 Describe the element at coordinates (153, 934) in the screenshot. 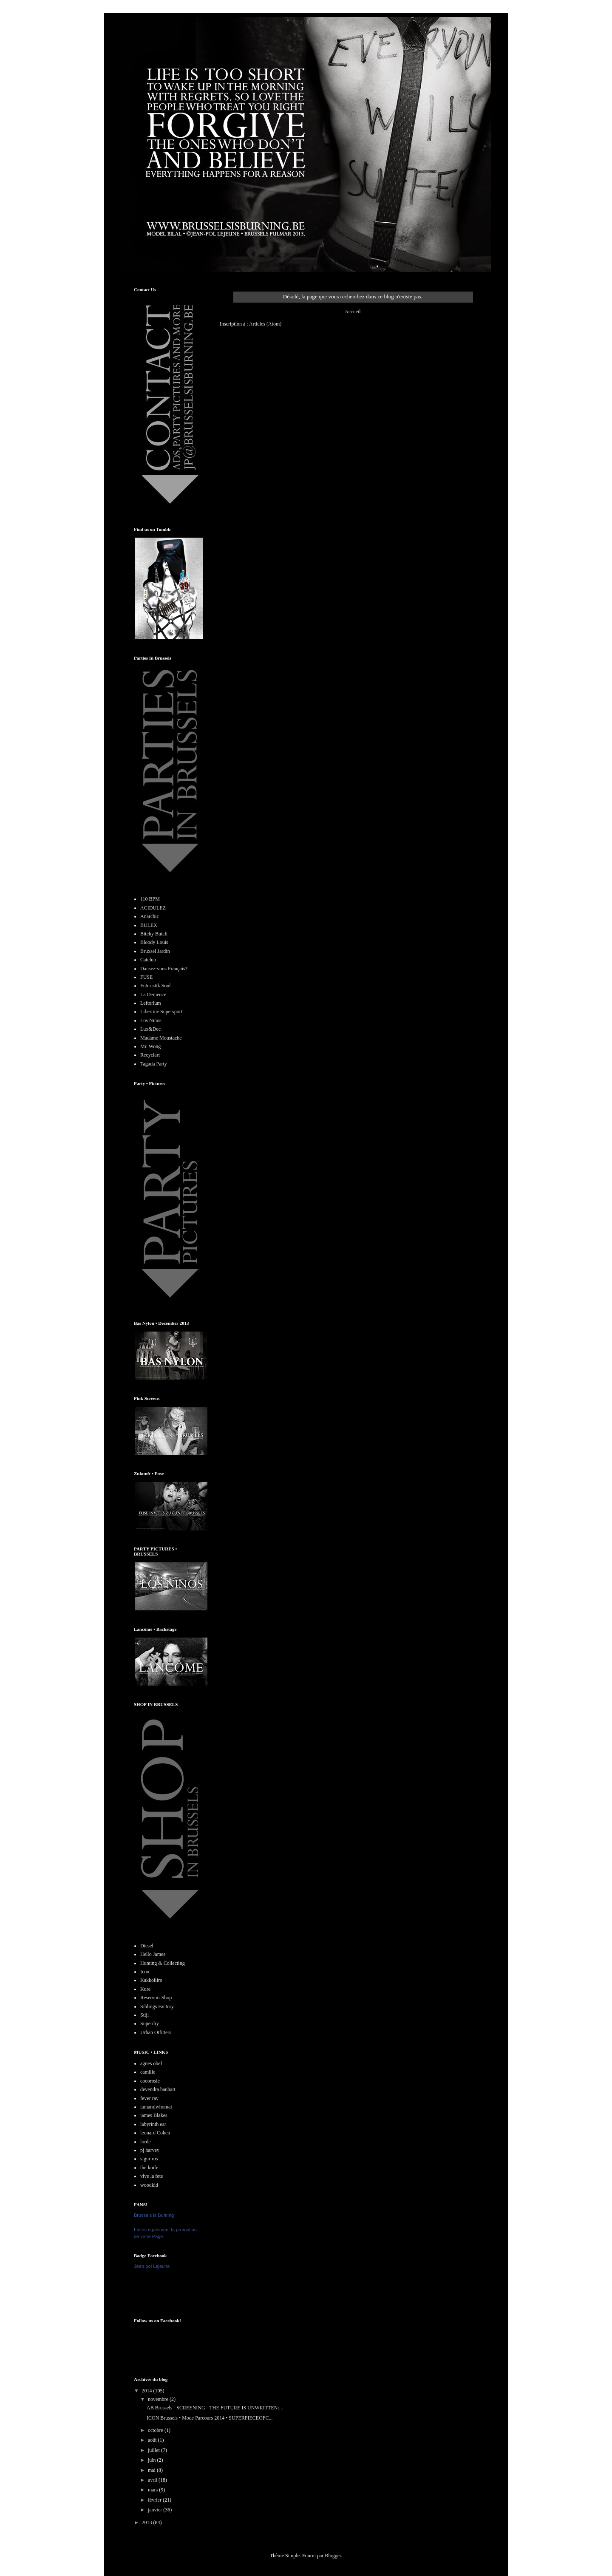

I see `Bitchy Butch` at that location.